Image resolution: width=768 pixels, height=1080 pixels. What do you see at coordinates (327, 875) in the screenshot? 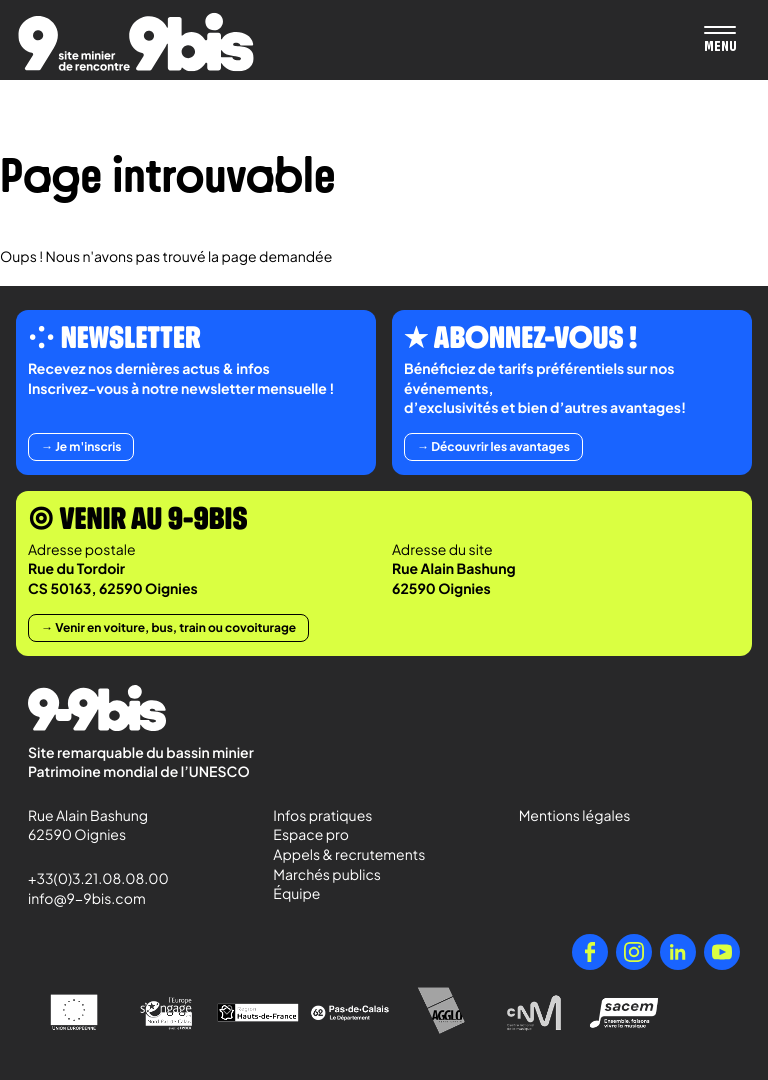
I see `Marchés publics` at bounding box center [327, 875].